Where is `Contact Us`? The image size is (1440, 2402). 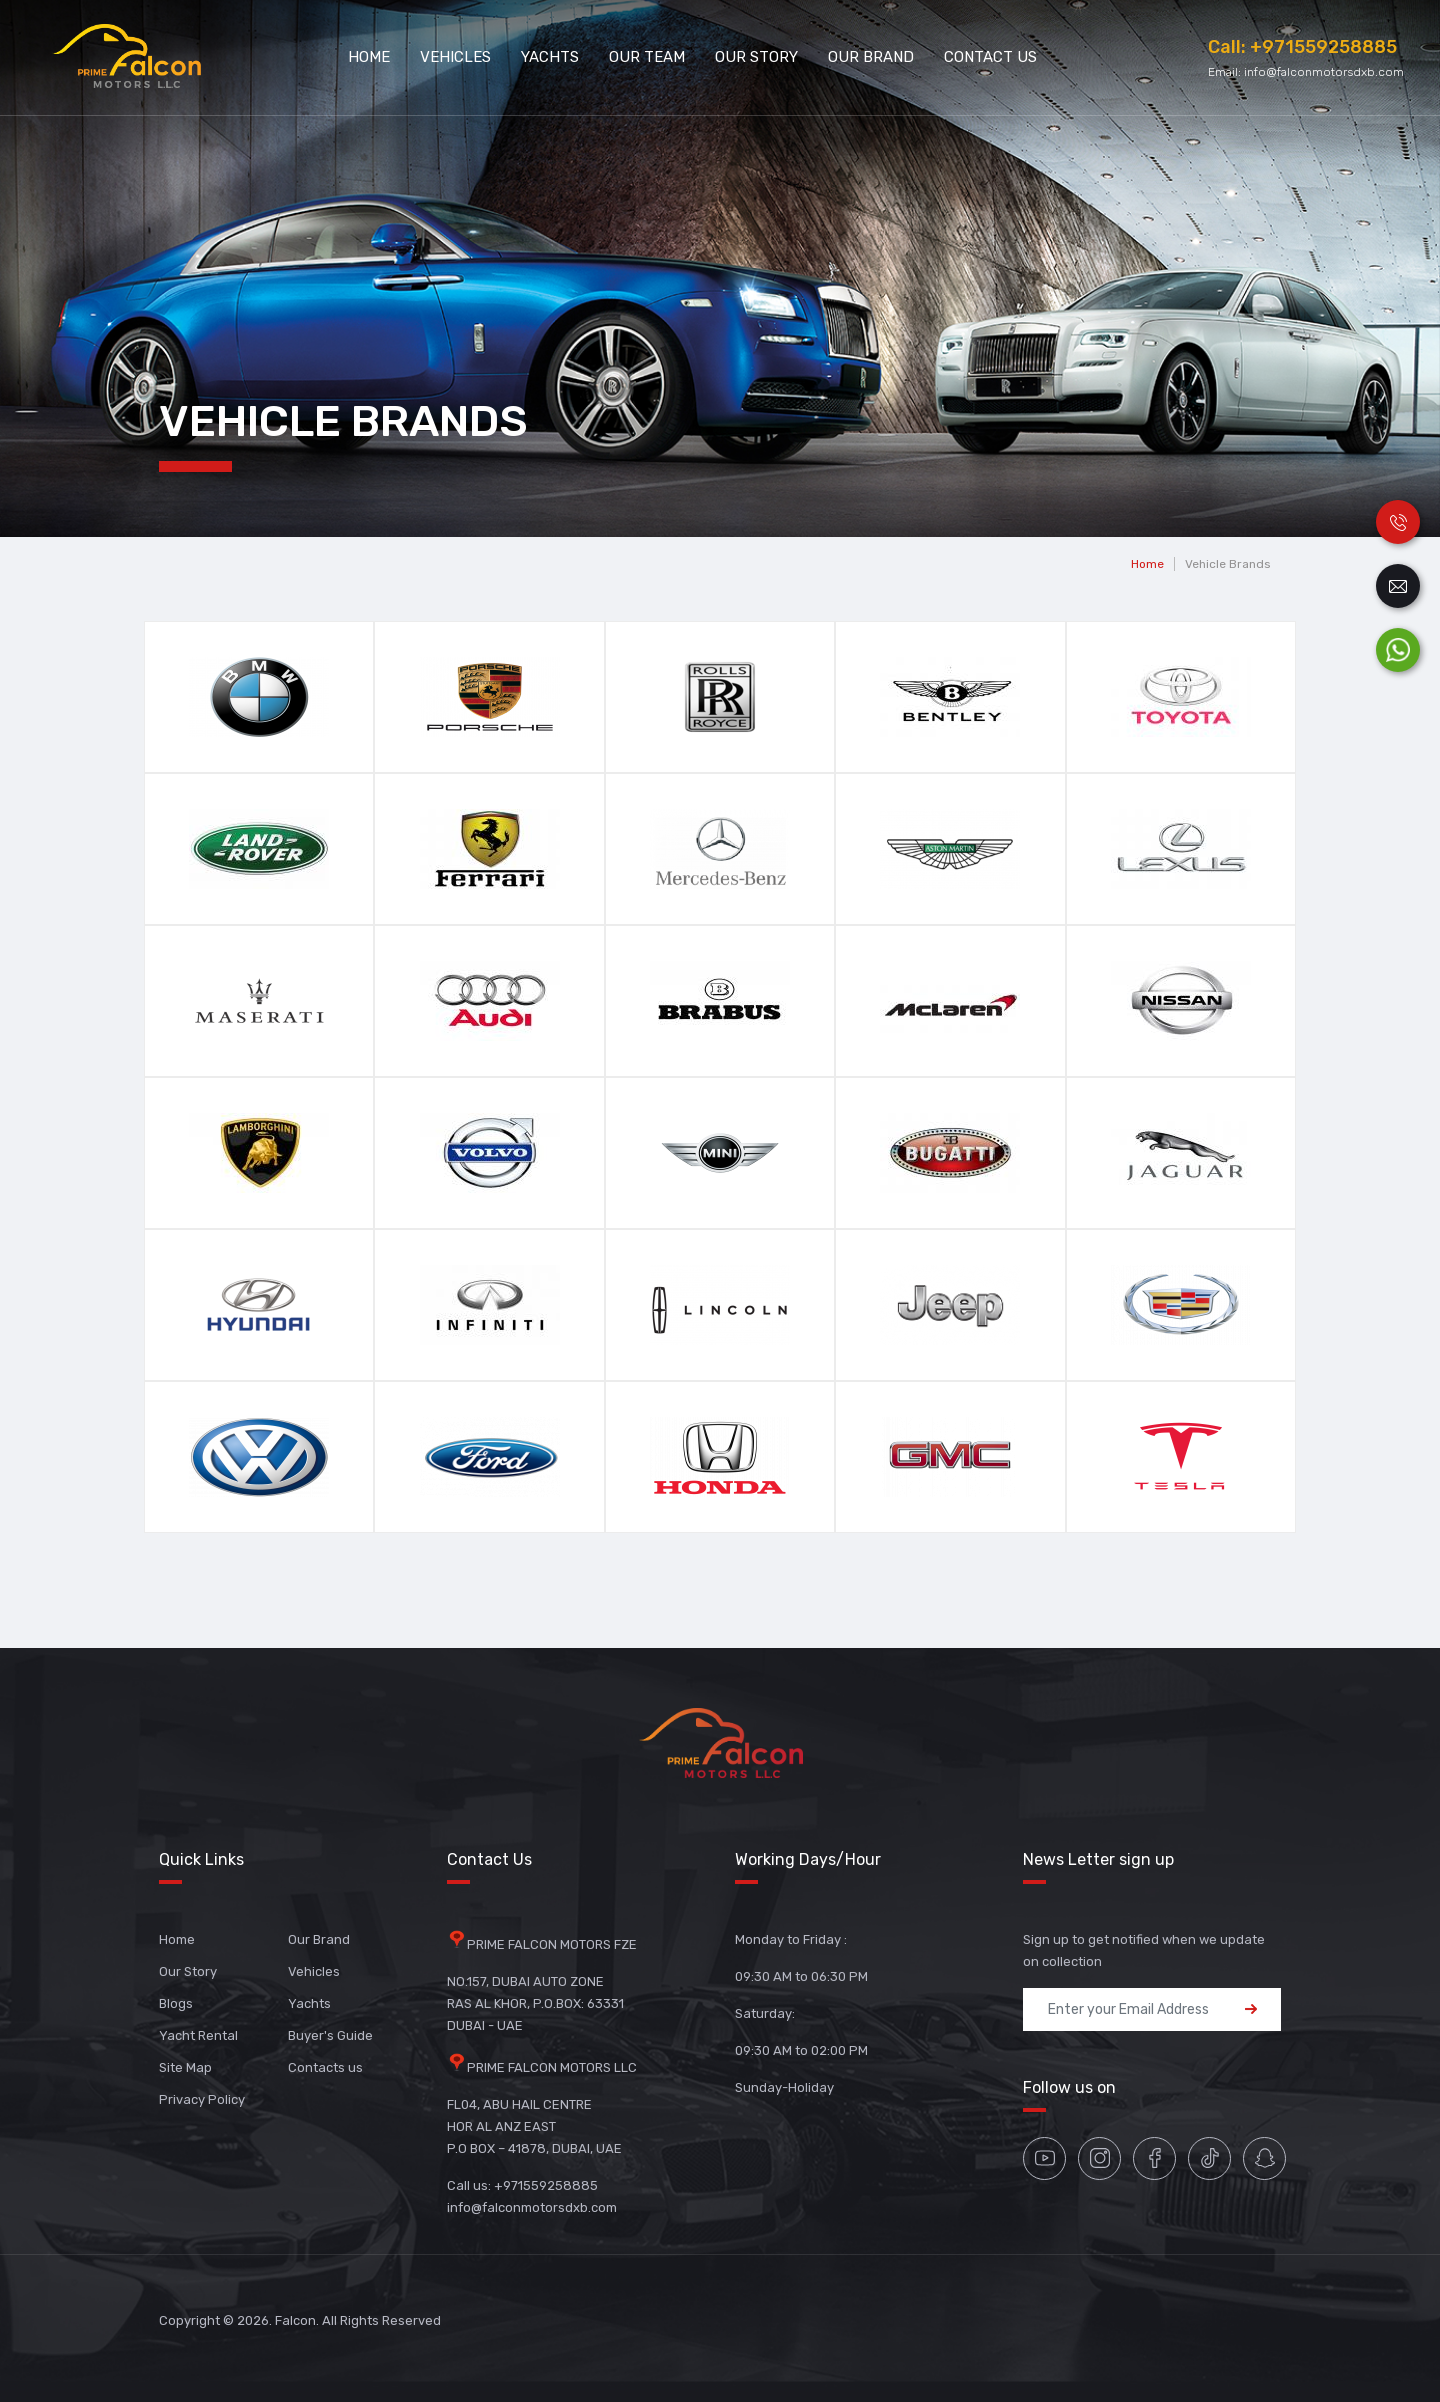
Contact Us is located at coordinates (990, 57).